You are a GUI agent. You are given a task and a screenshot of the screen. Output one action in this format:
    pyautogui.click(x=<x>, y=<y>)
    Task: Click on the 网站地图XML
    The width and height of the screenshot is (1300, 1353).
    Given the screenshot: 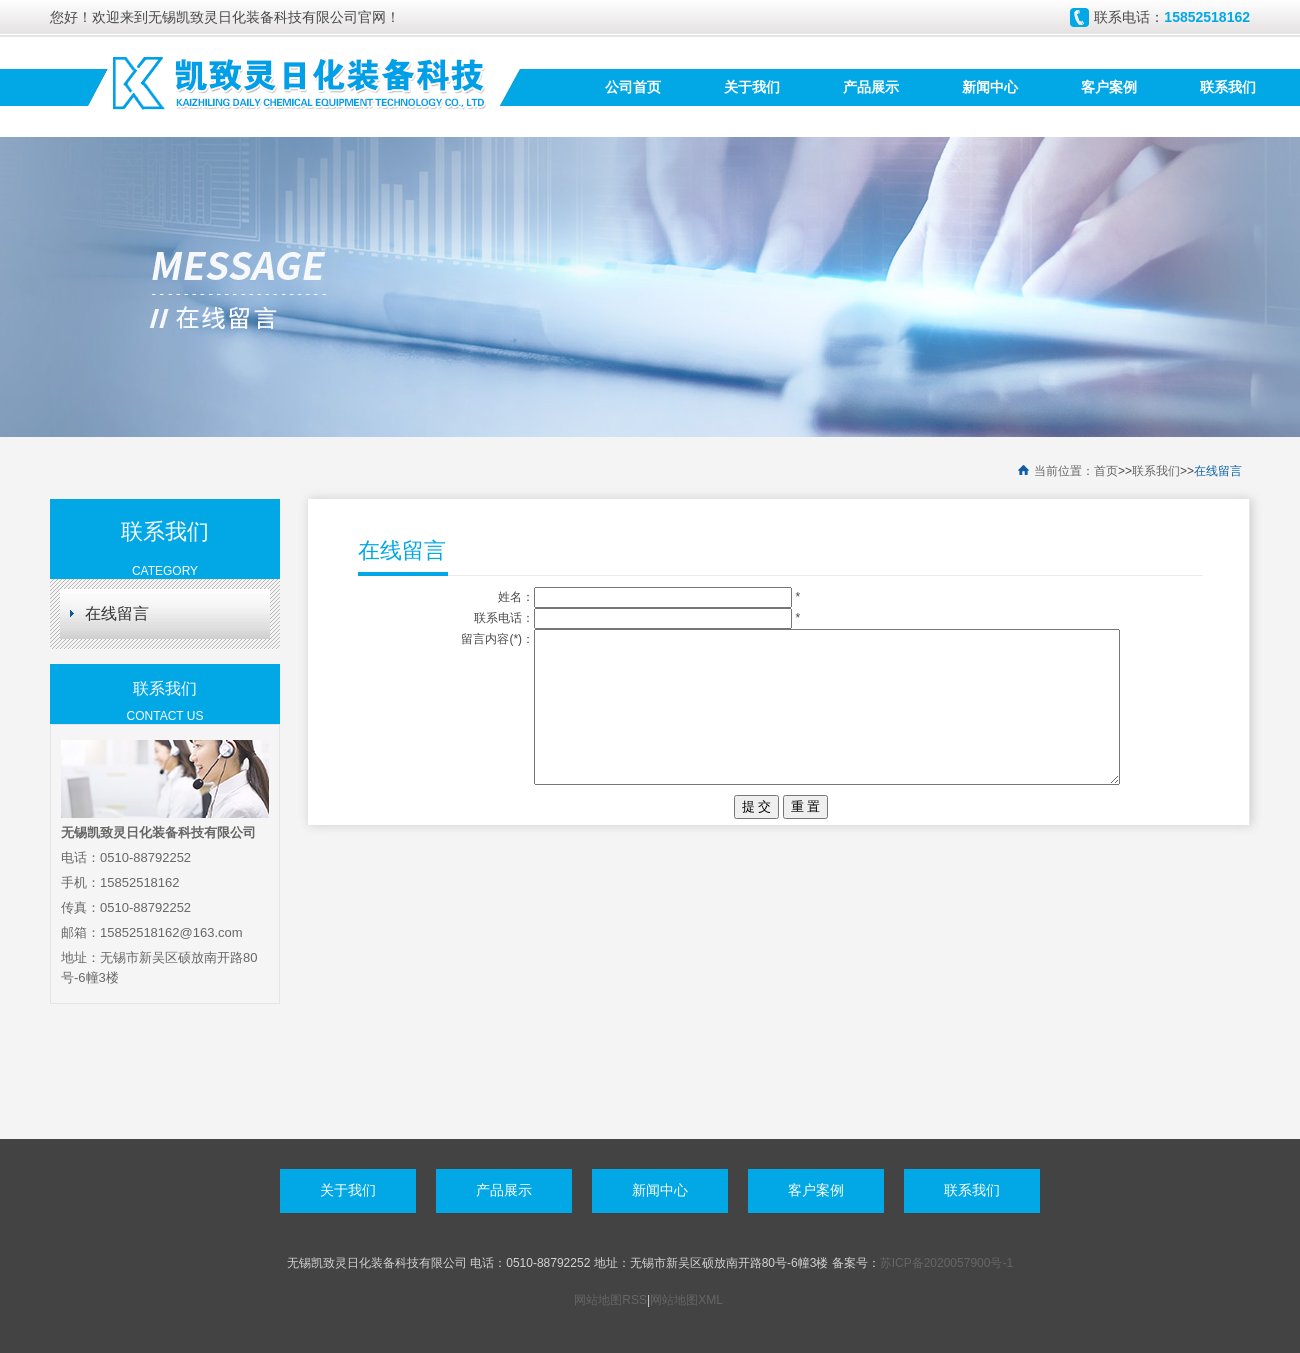 What is the action you would take?
    pyautogui.click(x=686, y=1300)
    